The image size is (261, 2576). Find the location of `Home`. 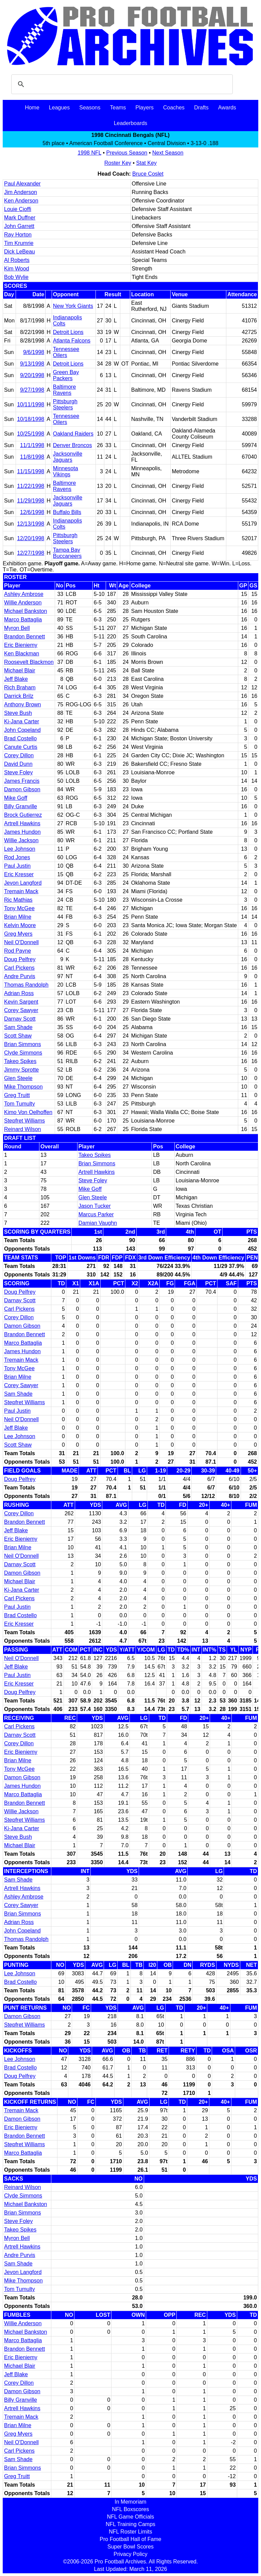

Home is located at coordinates (32, 107).